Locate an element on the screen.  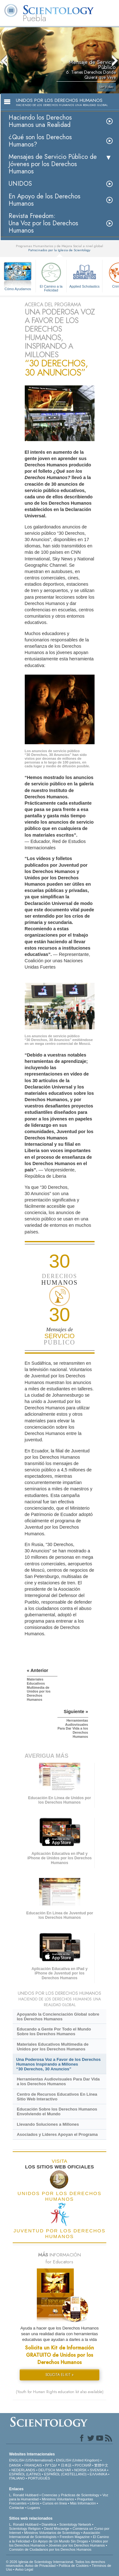
Jóvenes por los Derechos Humanos is located at coordinates (77, 2545).